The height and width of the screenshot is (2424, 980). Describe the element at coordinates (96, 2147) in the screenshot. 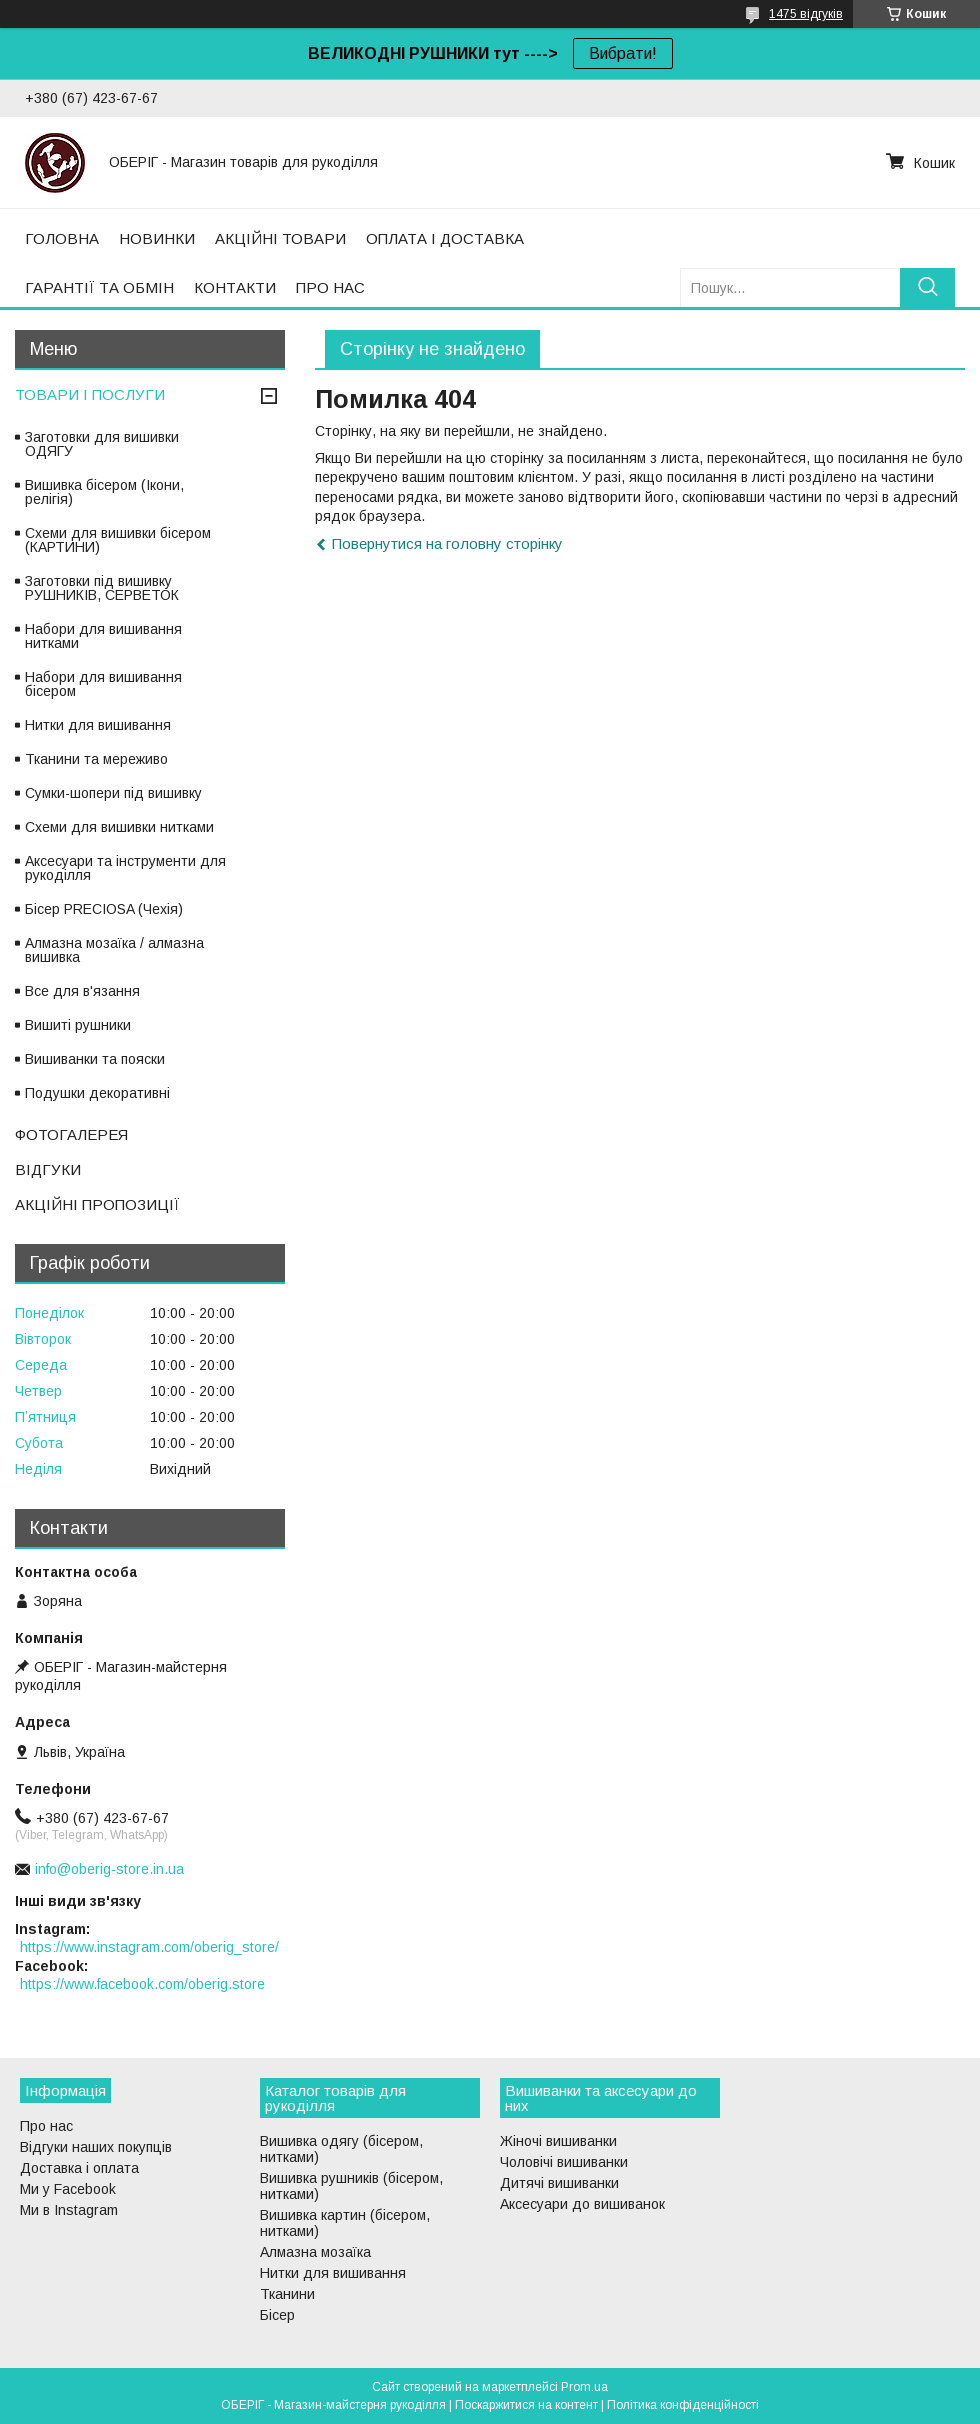

I see `Відгуки наших покупців` at that location.